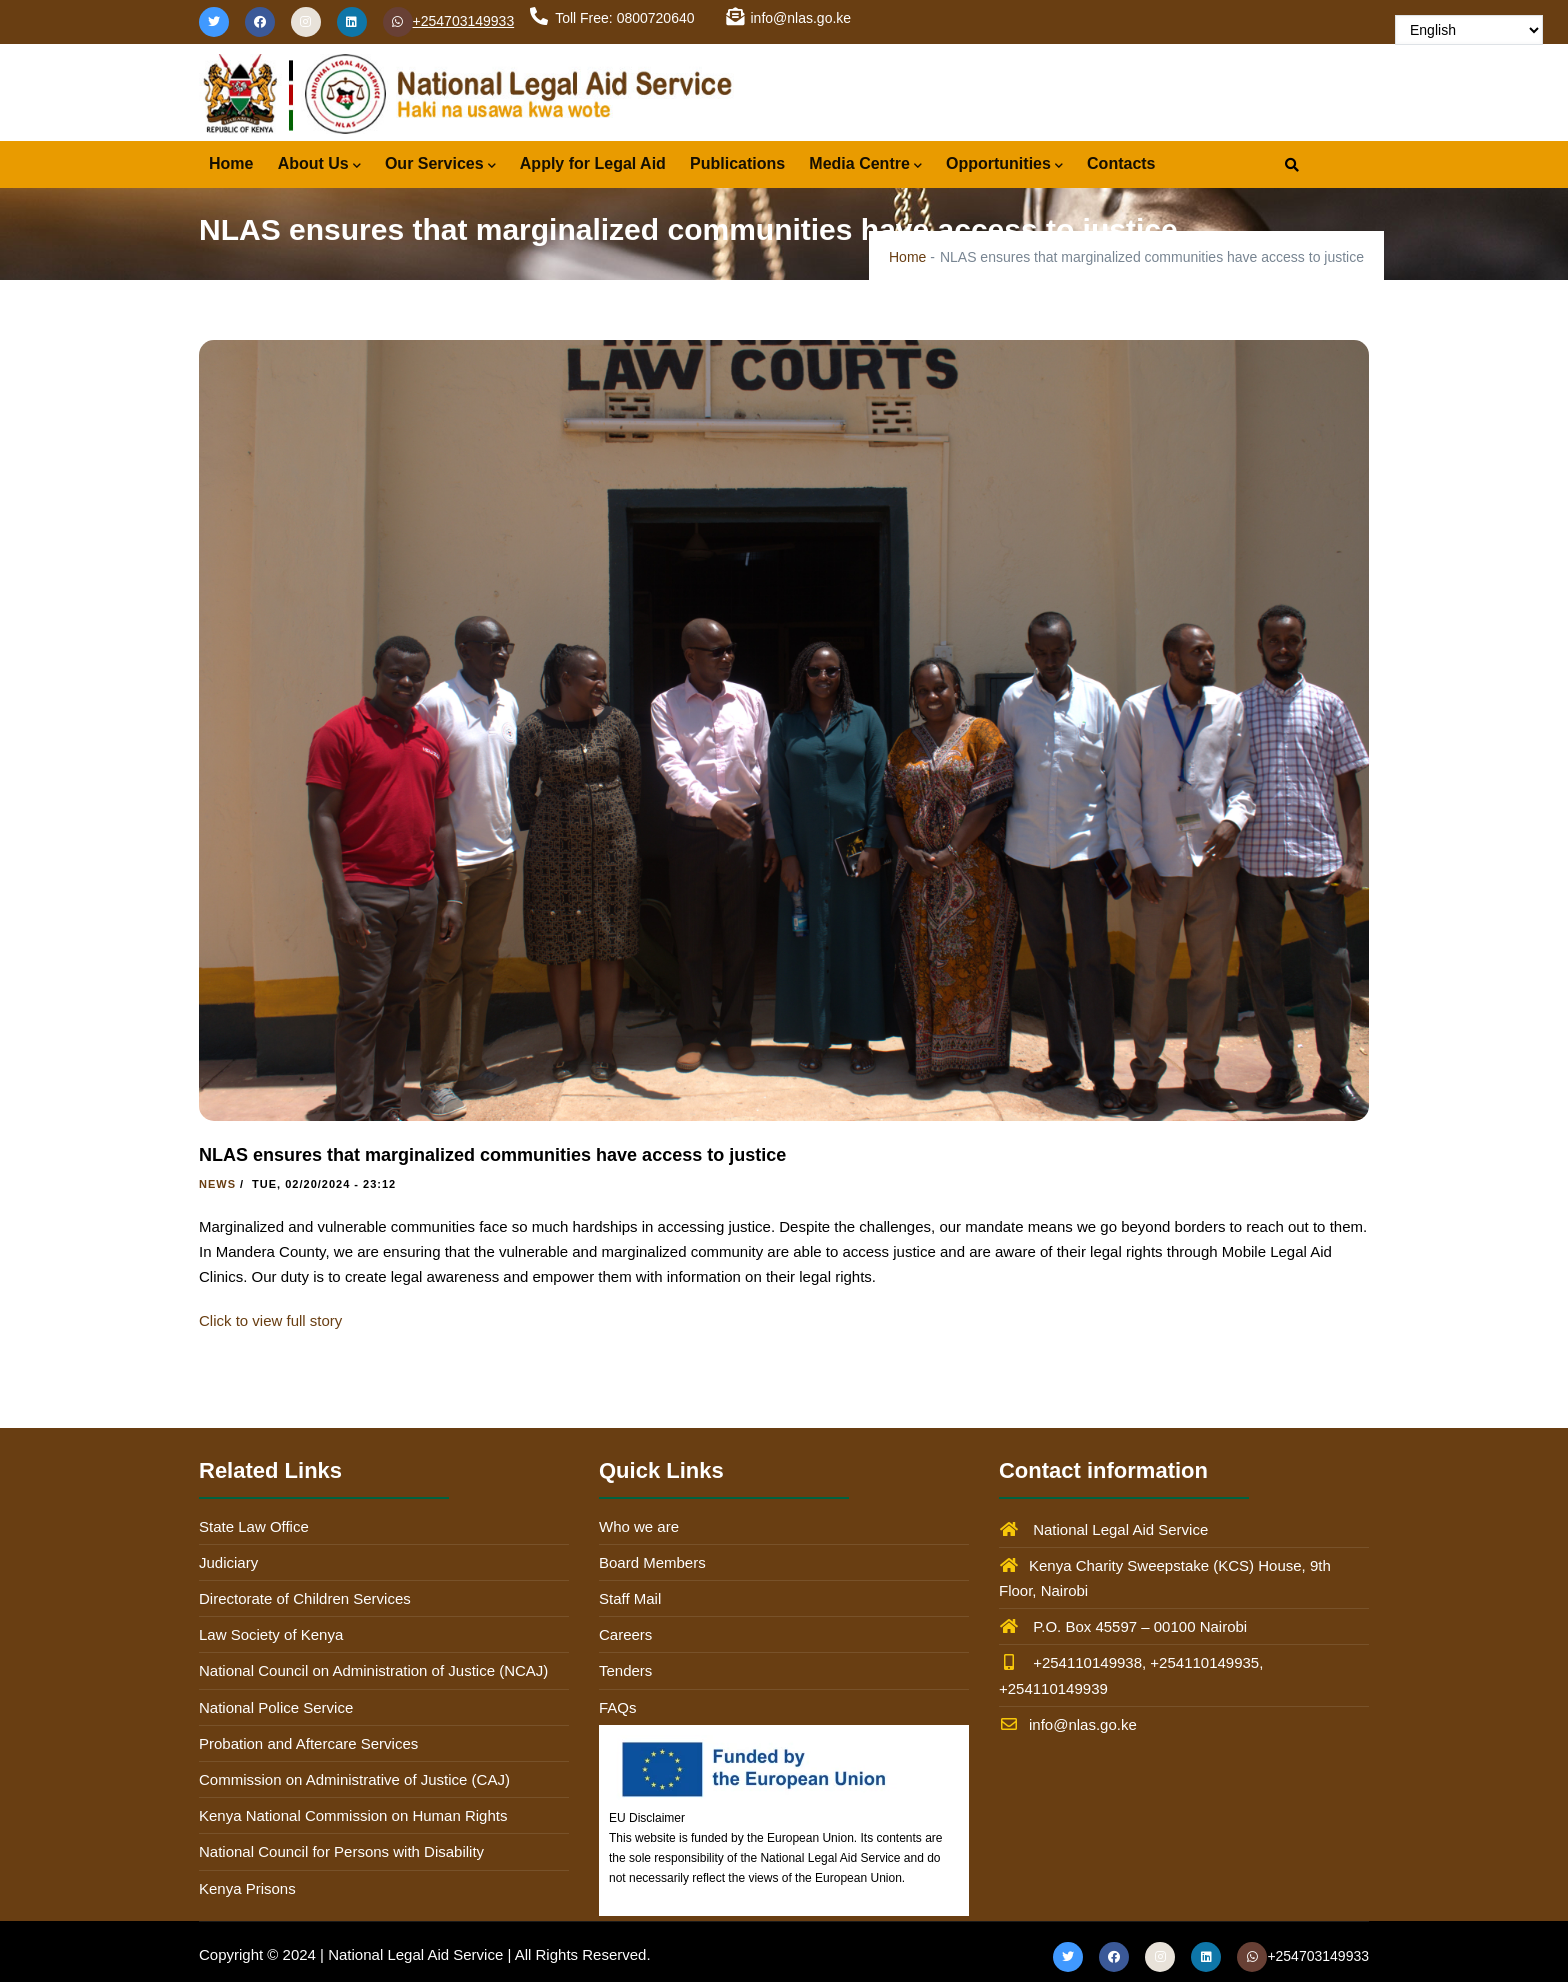 This screenshot has height=1982, width=1568. I want to click on FAQs, so click(618, 1707).